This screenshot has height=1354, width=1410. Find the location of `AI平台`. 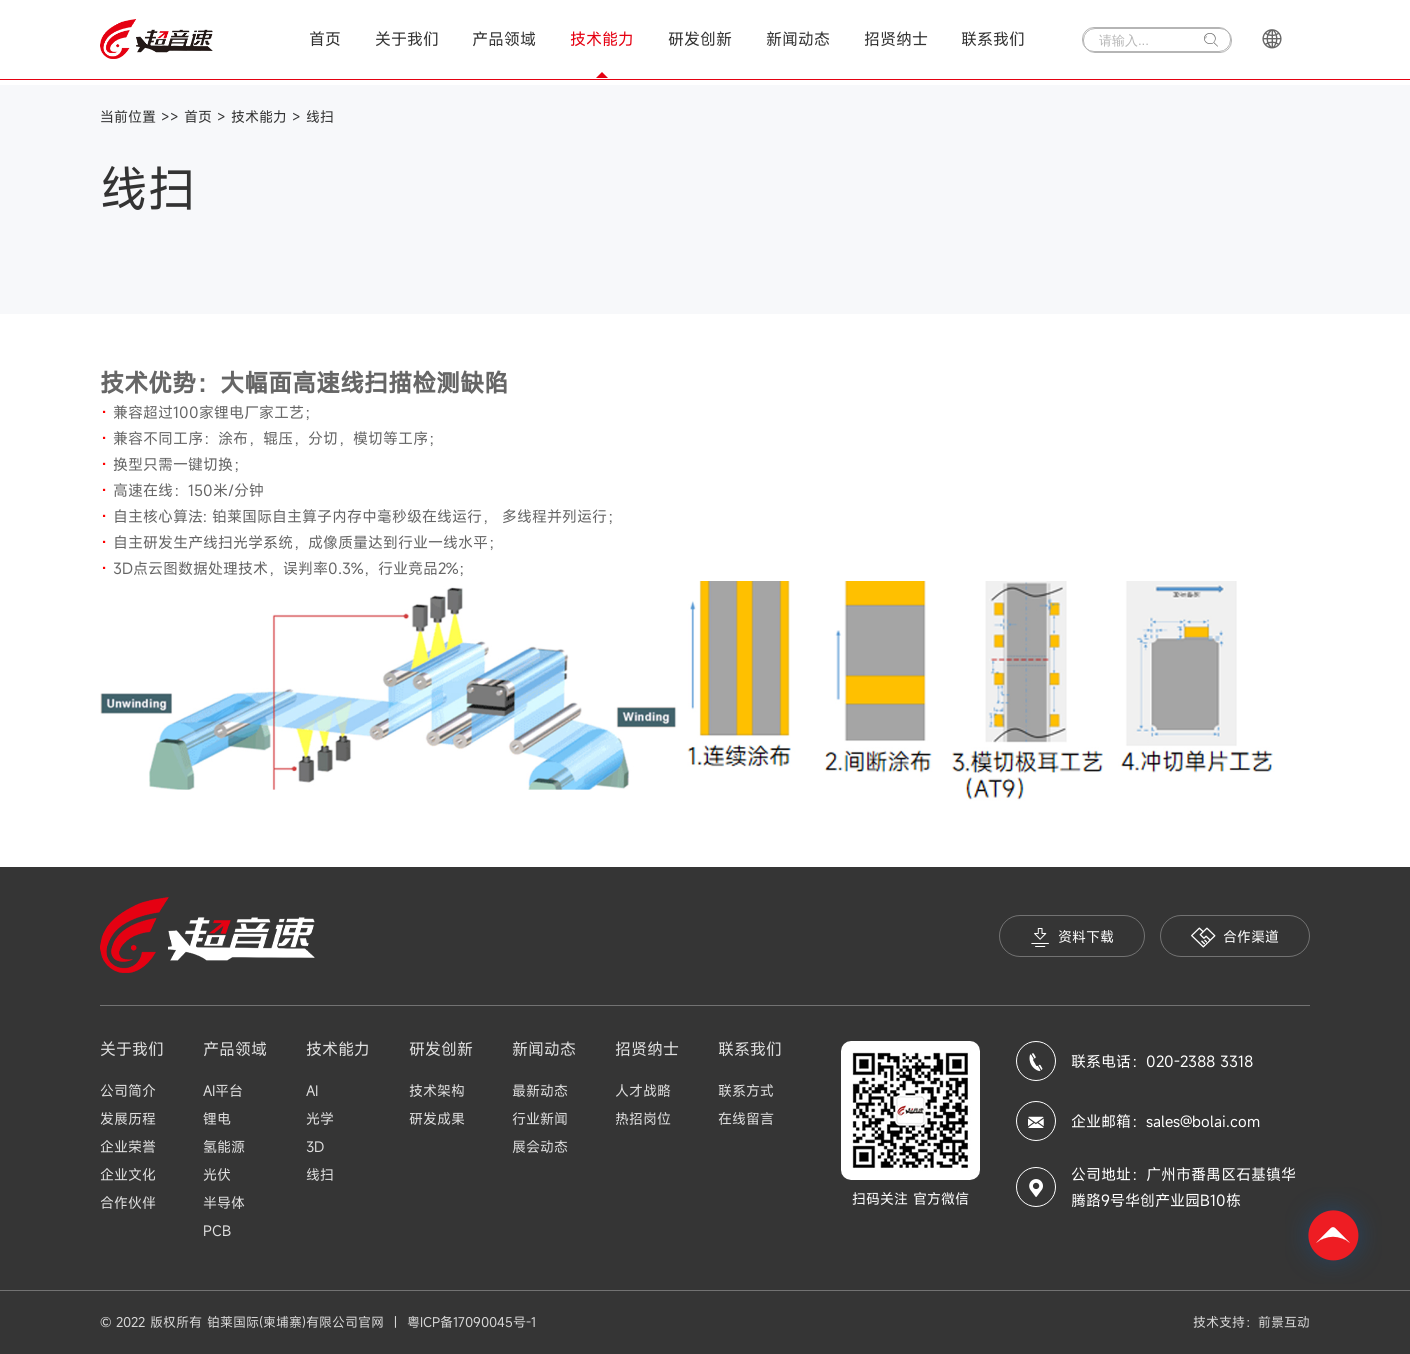

AI平台 is located at coordinates (223, 1090).